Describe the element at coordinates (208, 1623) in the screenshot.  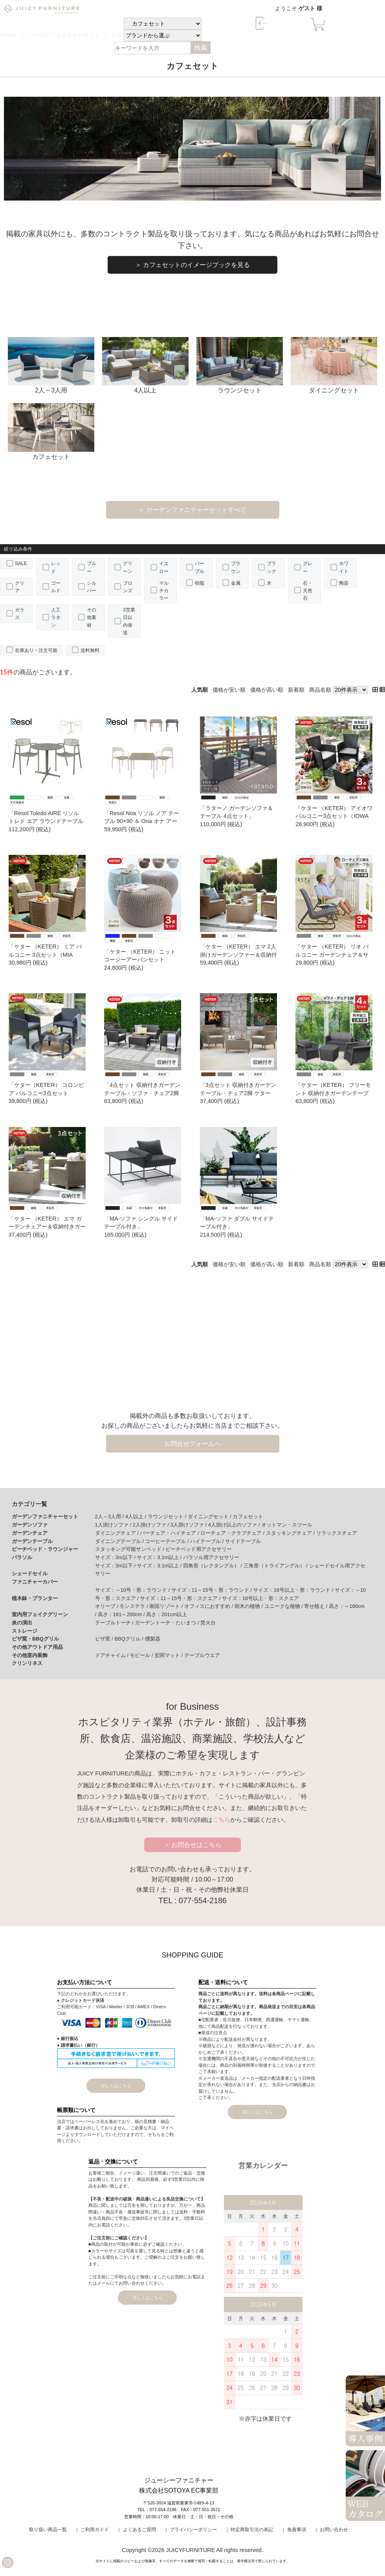
I see `焚火台` at that location.